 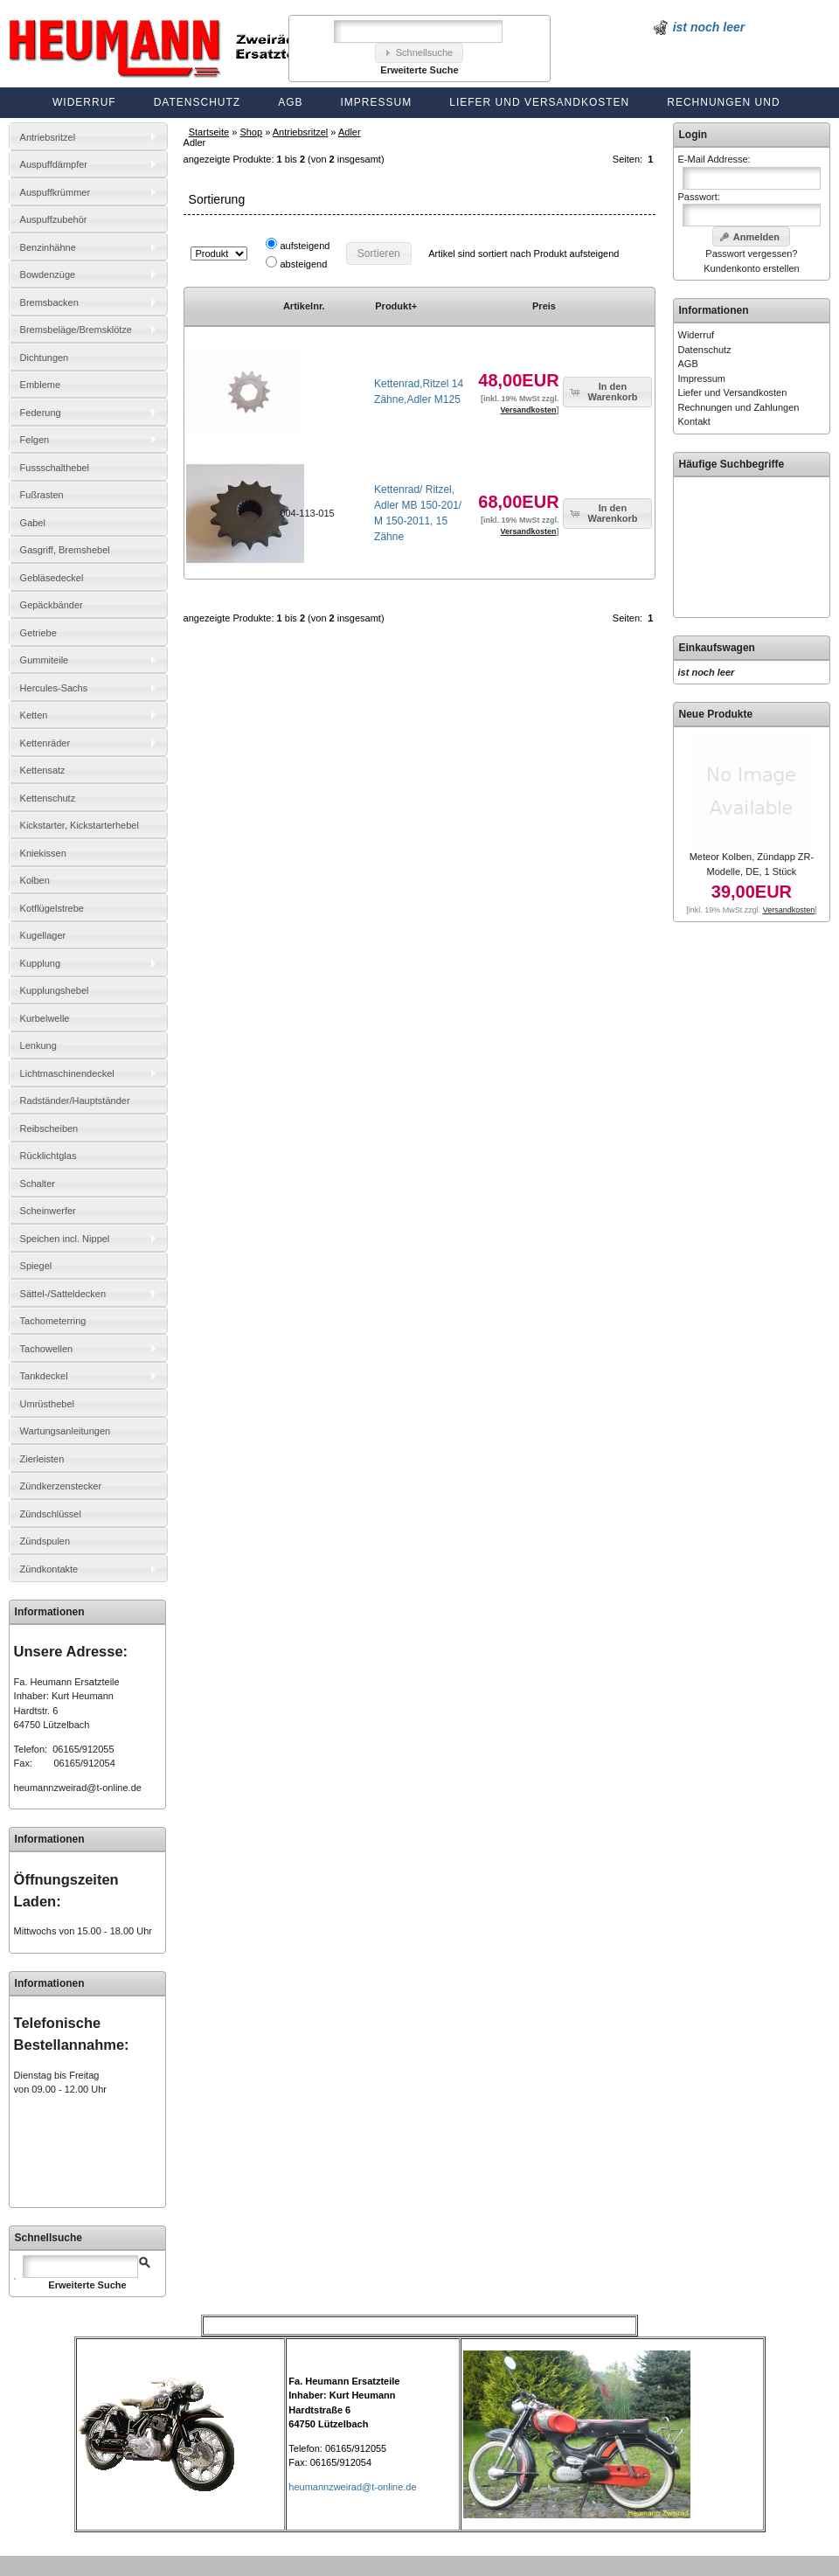 What do you see at coordinates (54, 990) in the screenshot?
I see `Kupplungshebel` at bounding box center [54, 990].